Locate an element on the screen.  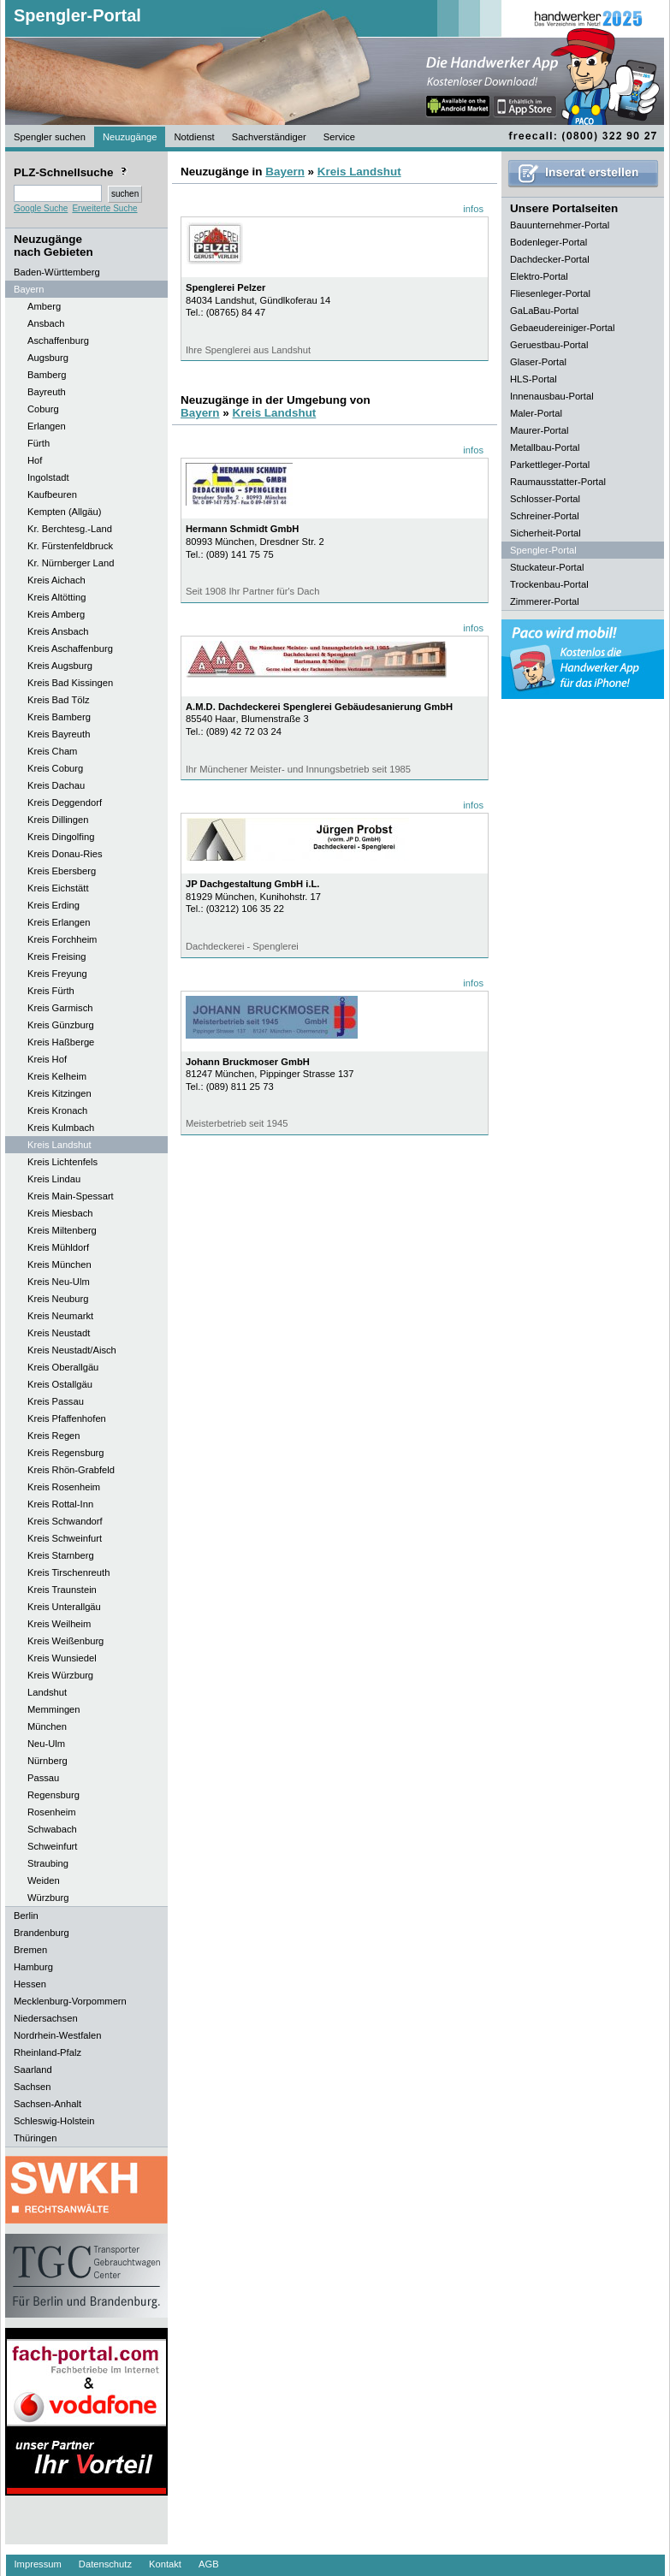
Kreis Amberg is located at coordinates (56, 614).